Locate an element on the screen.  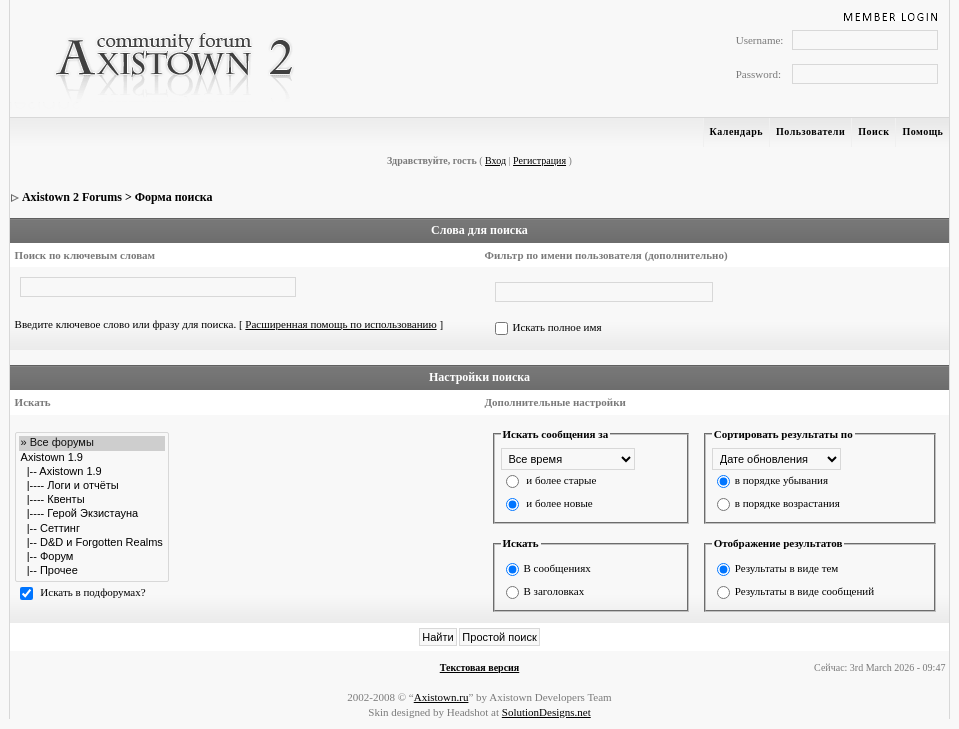
Результаты в виде тем is located at coordinates (787, 568).